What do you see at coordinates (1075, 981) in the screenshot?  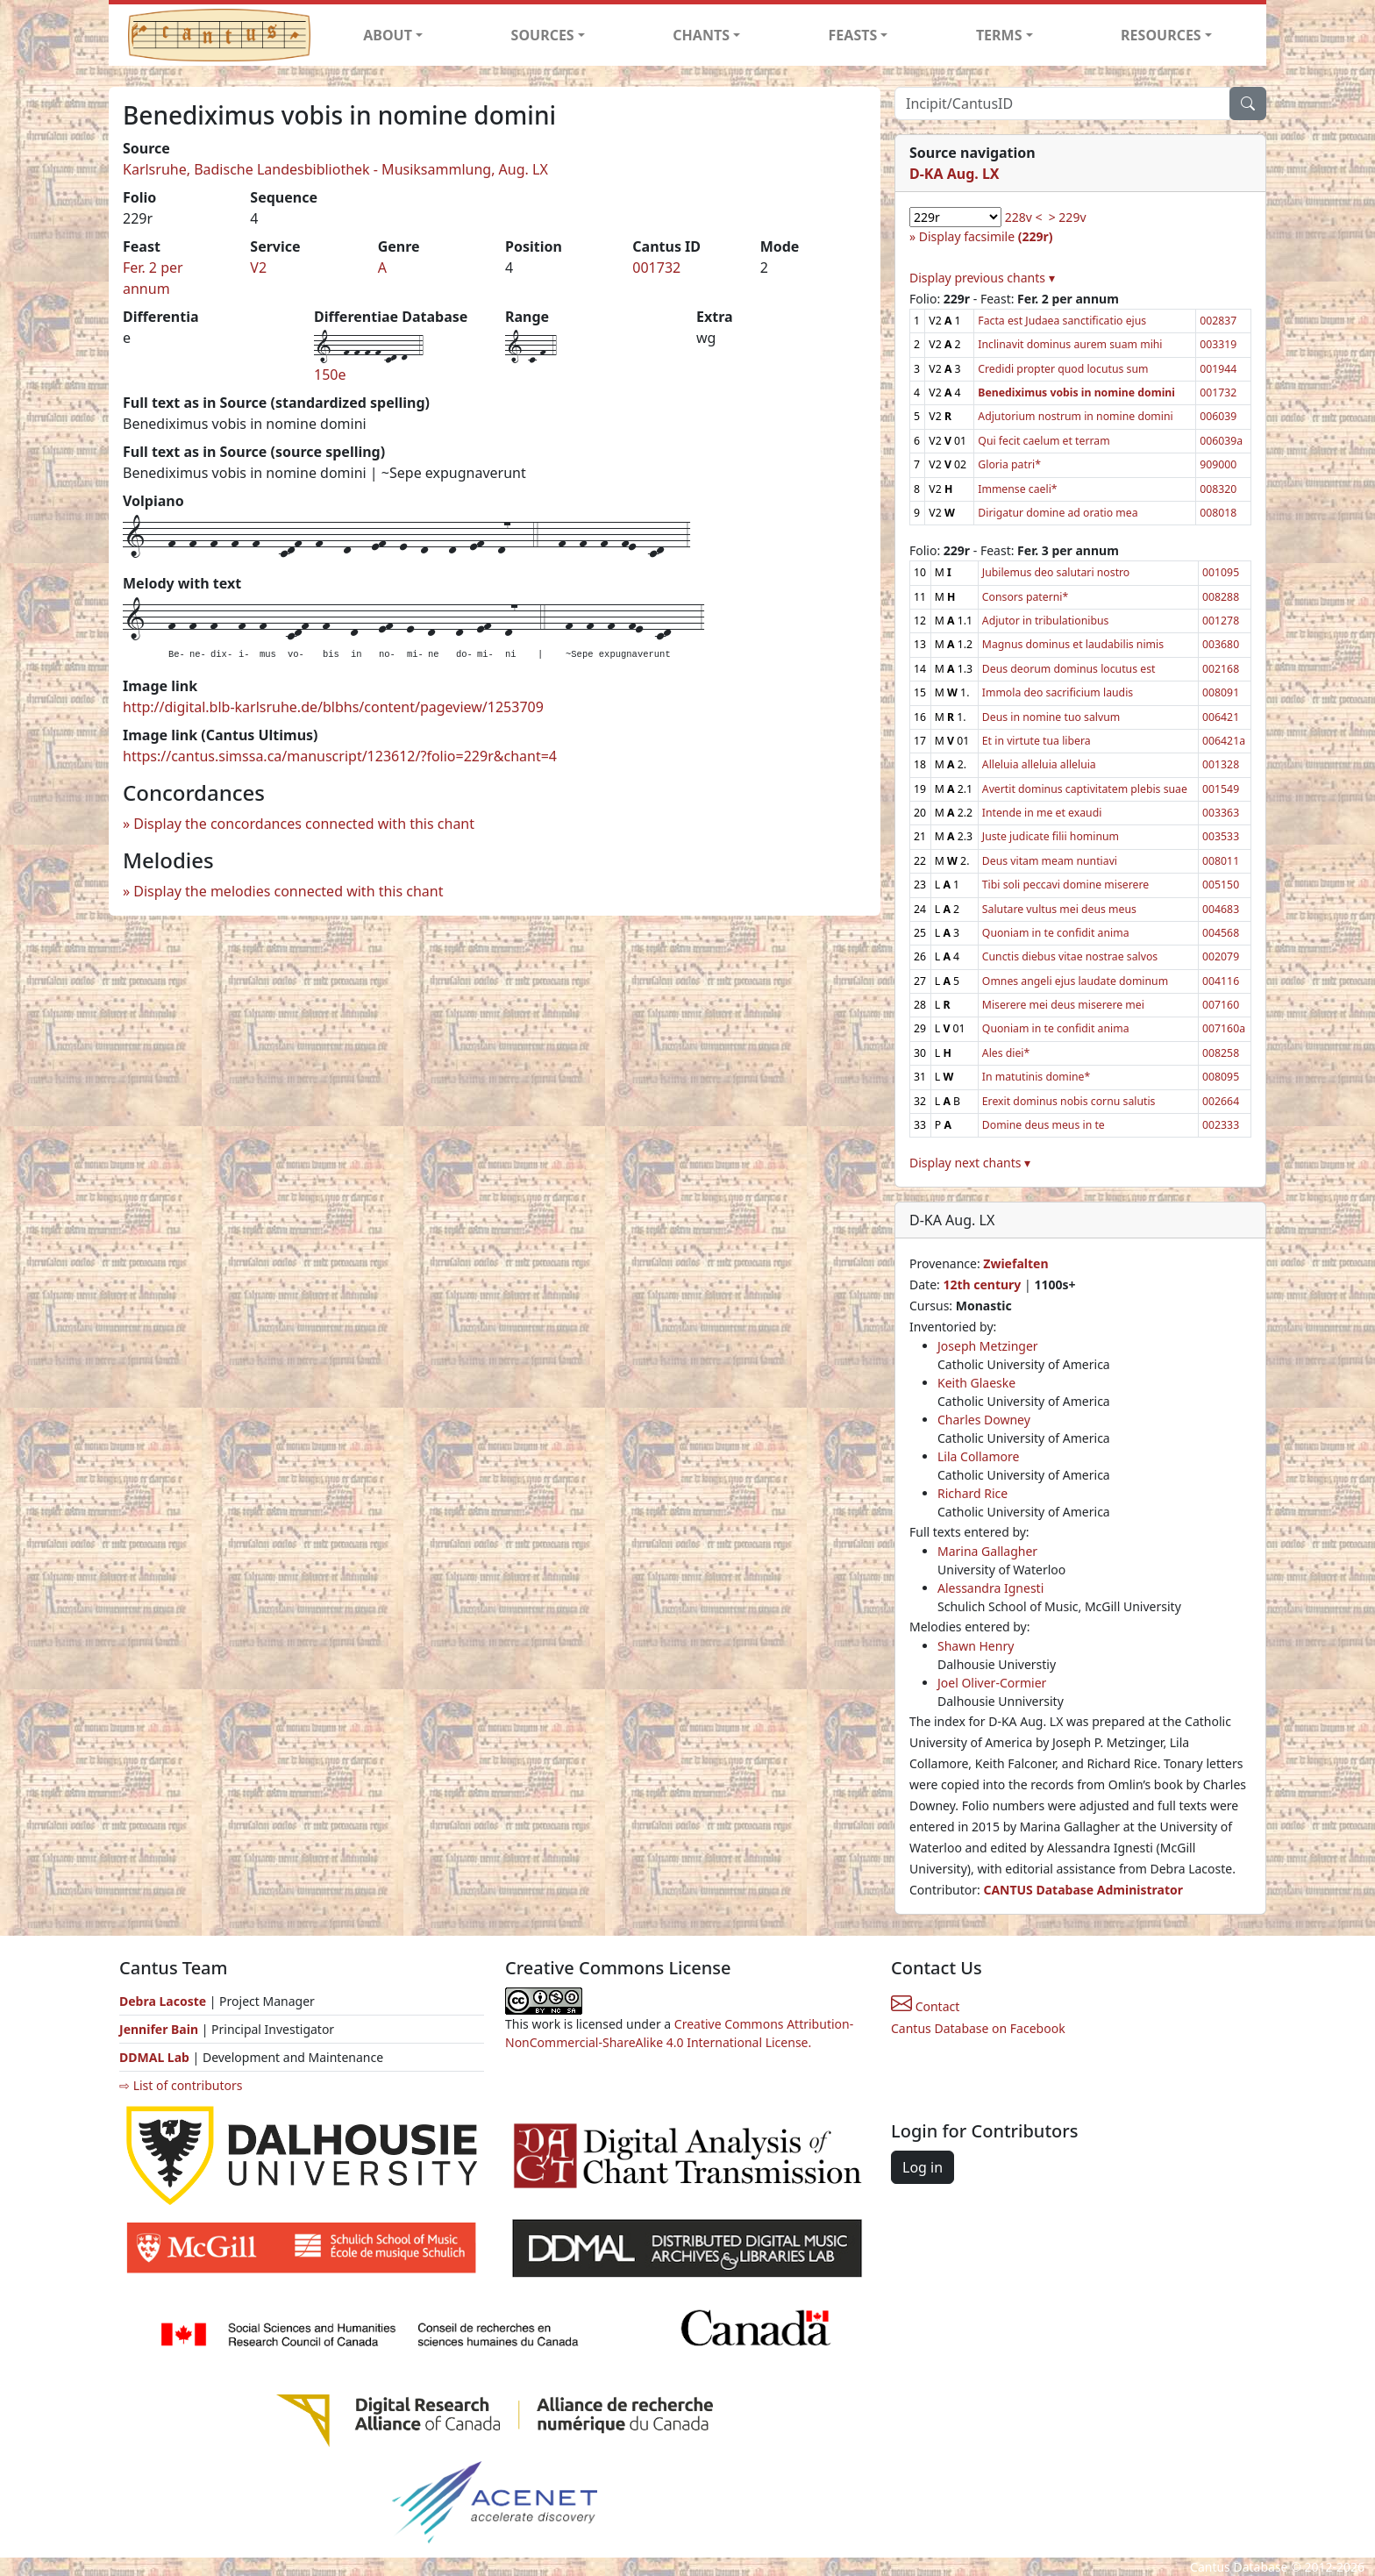 I see `Omnes angeli ejus laudate dominum` at bounding box center [1075, 981].